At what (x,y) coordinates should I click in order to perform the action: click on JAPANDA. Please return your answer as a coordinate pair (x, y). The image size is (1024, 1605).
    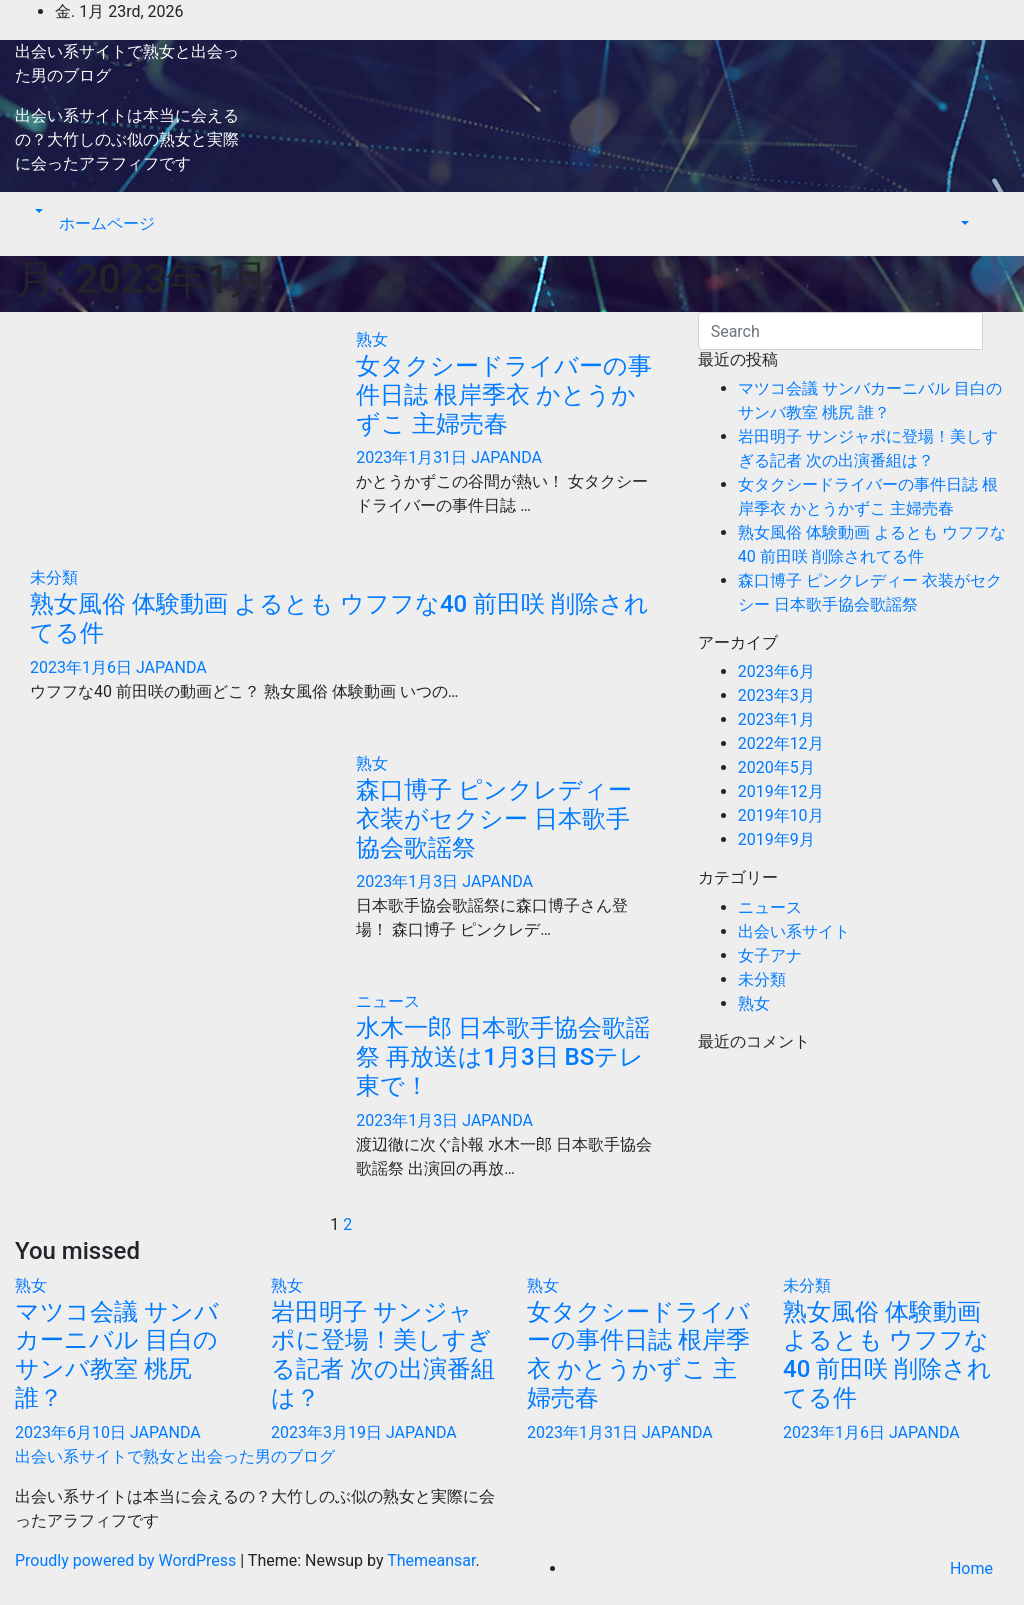
    Looking at the image, I should click on (506, 457).